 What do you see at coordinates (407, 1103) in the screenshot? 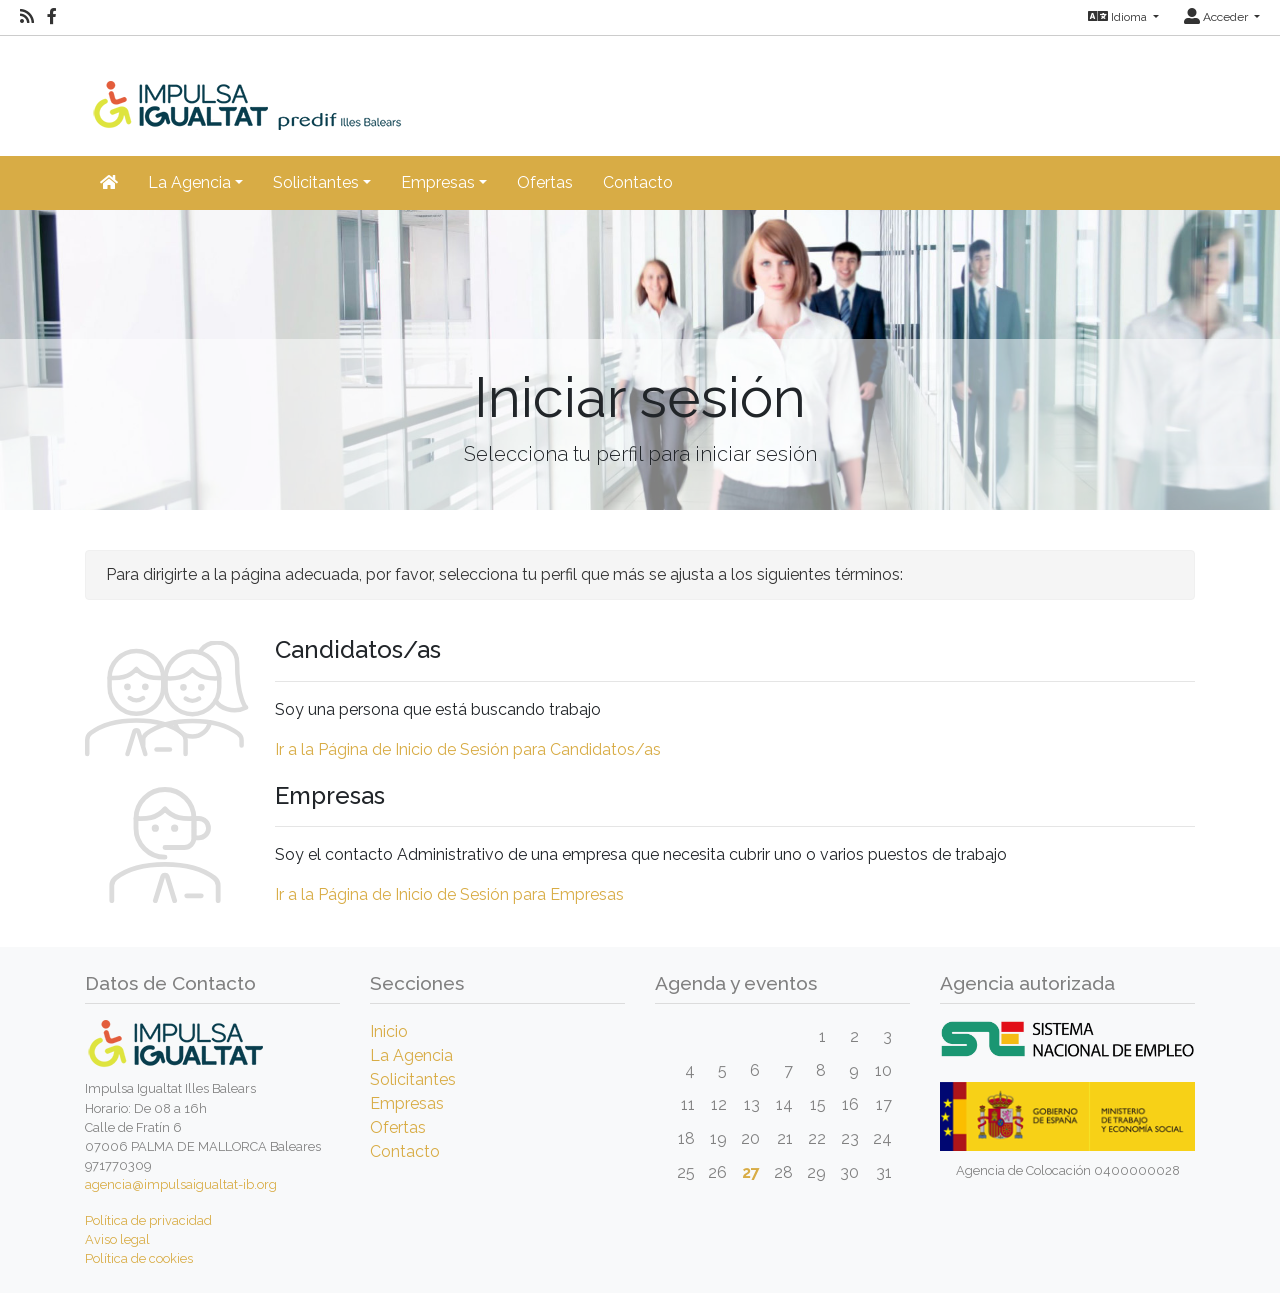
I see `Empresas` at bounding box center [407, 1103].